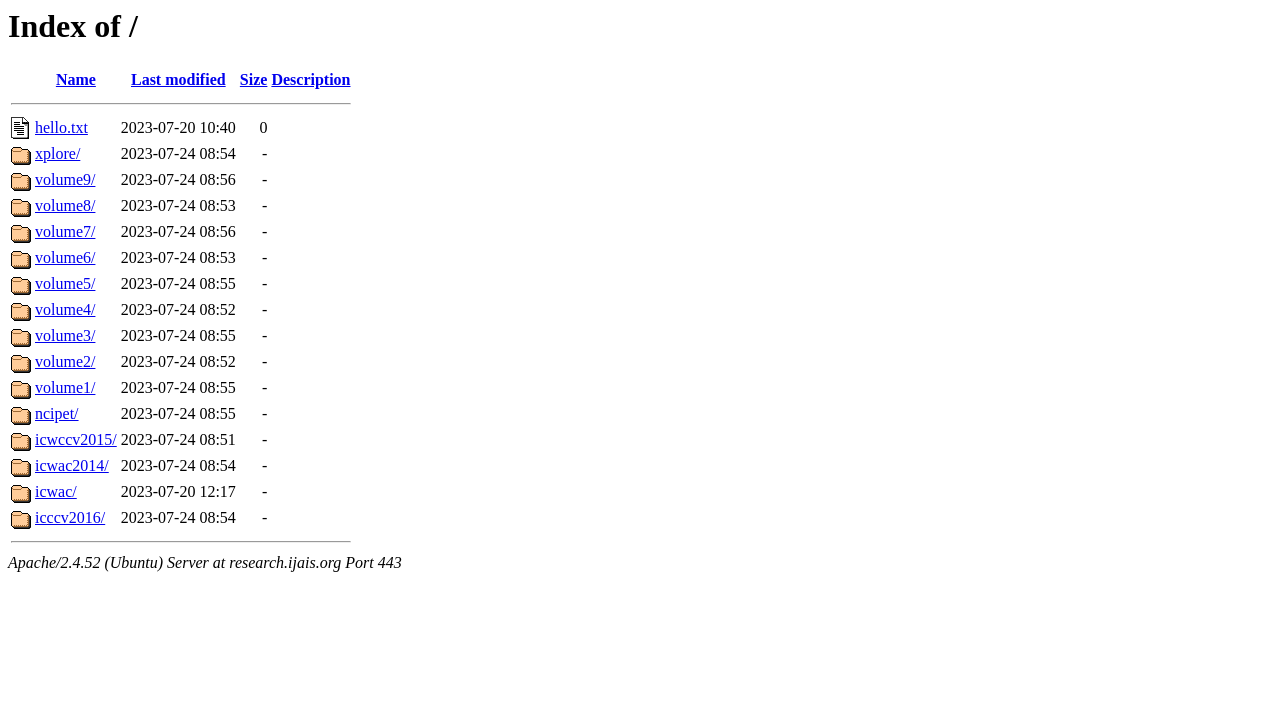  What do you see at coordinates (70, 517) in the screenshot?
I see `icccv2016/` at bounding box center [70, 517].